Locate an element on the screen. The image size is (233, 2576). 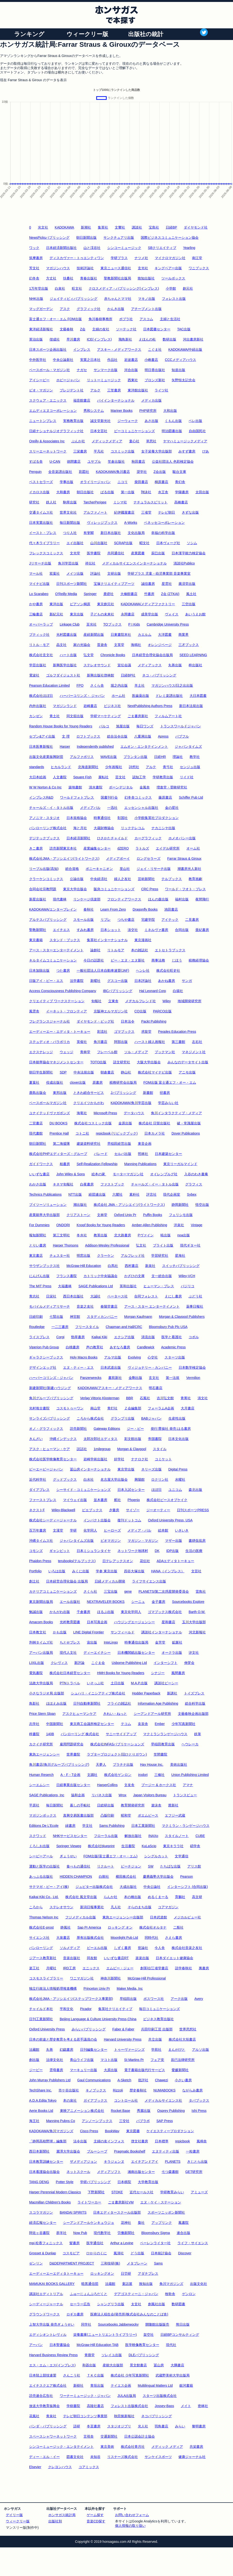
Holy Macro Books is located at coordinates (84, 1357).